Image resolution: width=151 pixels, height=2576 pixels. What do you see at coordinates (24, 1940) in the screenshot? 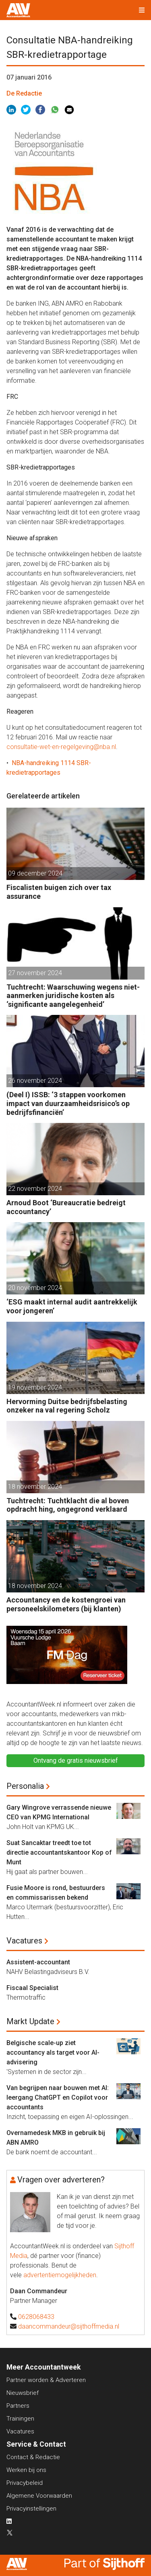
I see `Vacatures` at bounding box center [24, 1940].